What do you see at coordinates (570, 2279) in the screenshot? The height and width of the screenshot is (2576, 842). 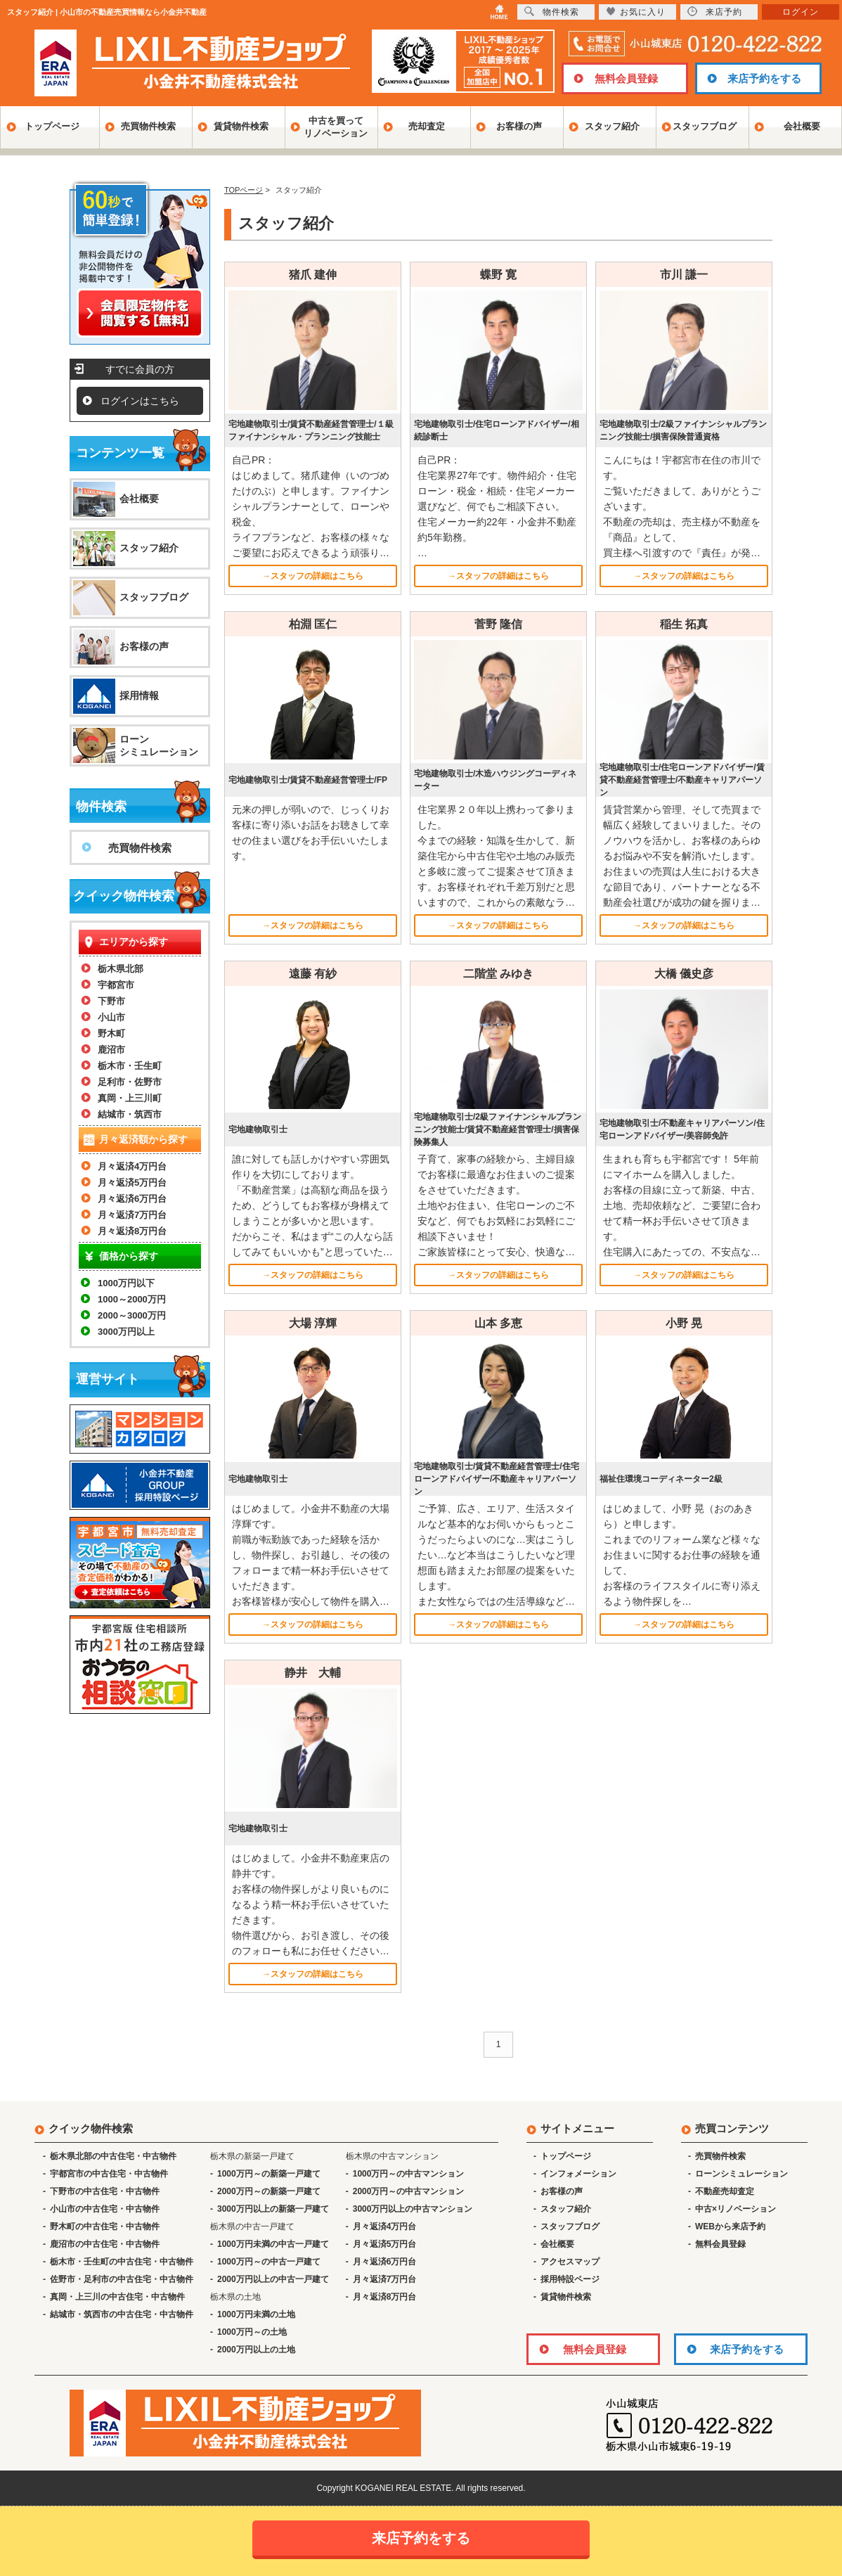 I see `採用特設ページ` at bounding box center [570, 2279].